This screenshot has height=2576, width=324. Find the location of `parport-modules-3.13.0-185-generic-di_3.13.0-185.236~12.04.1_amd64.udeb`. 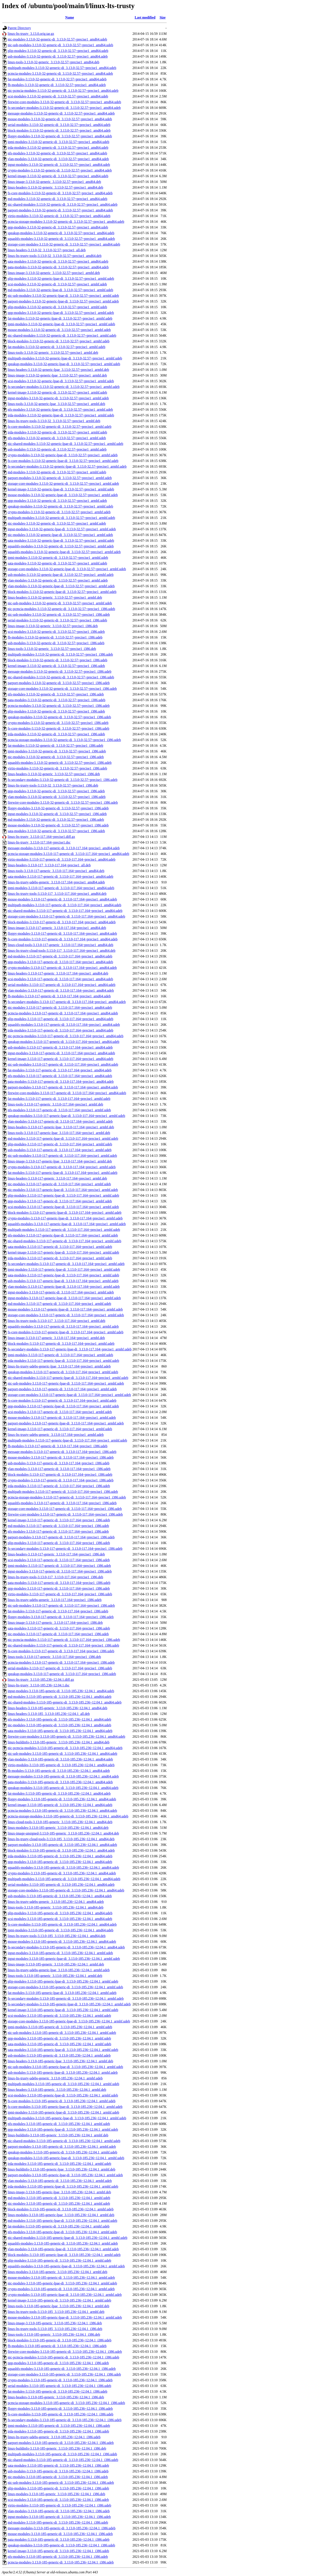

parport-modules-3.13.0-185-generic-di_3.13.0-185.236~12.04.1_amd64.udeb is located at coordinates (62, 1845).